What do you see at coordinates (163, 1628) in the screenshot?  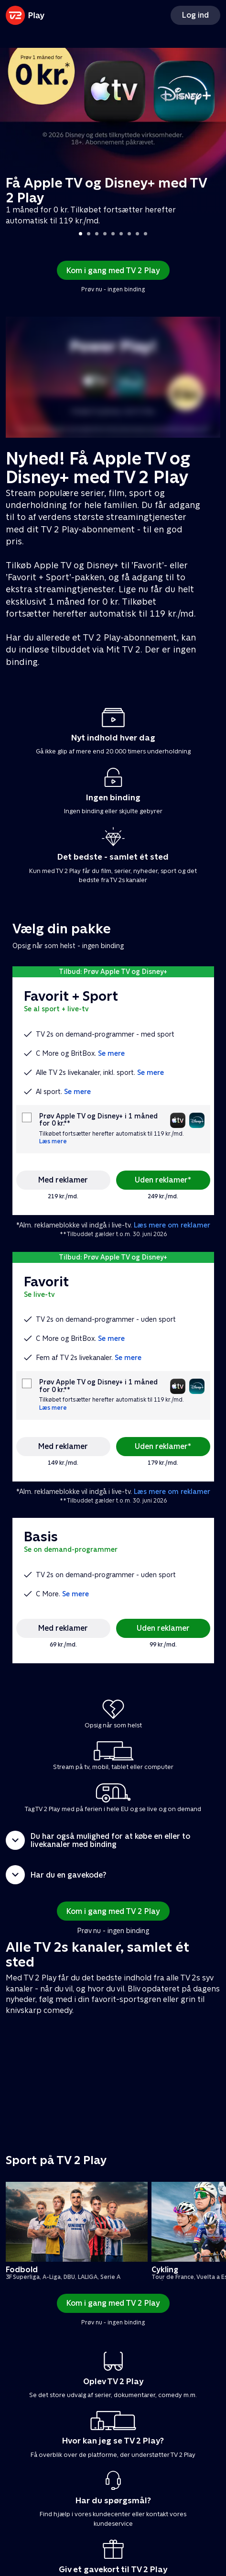 I see `Uden reklamer` at bounding box center [163, 1628].